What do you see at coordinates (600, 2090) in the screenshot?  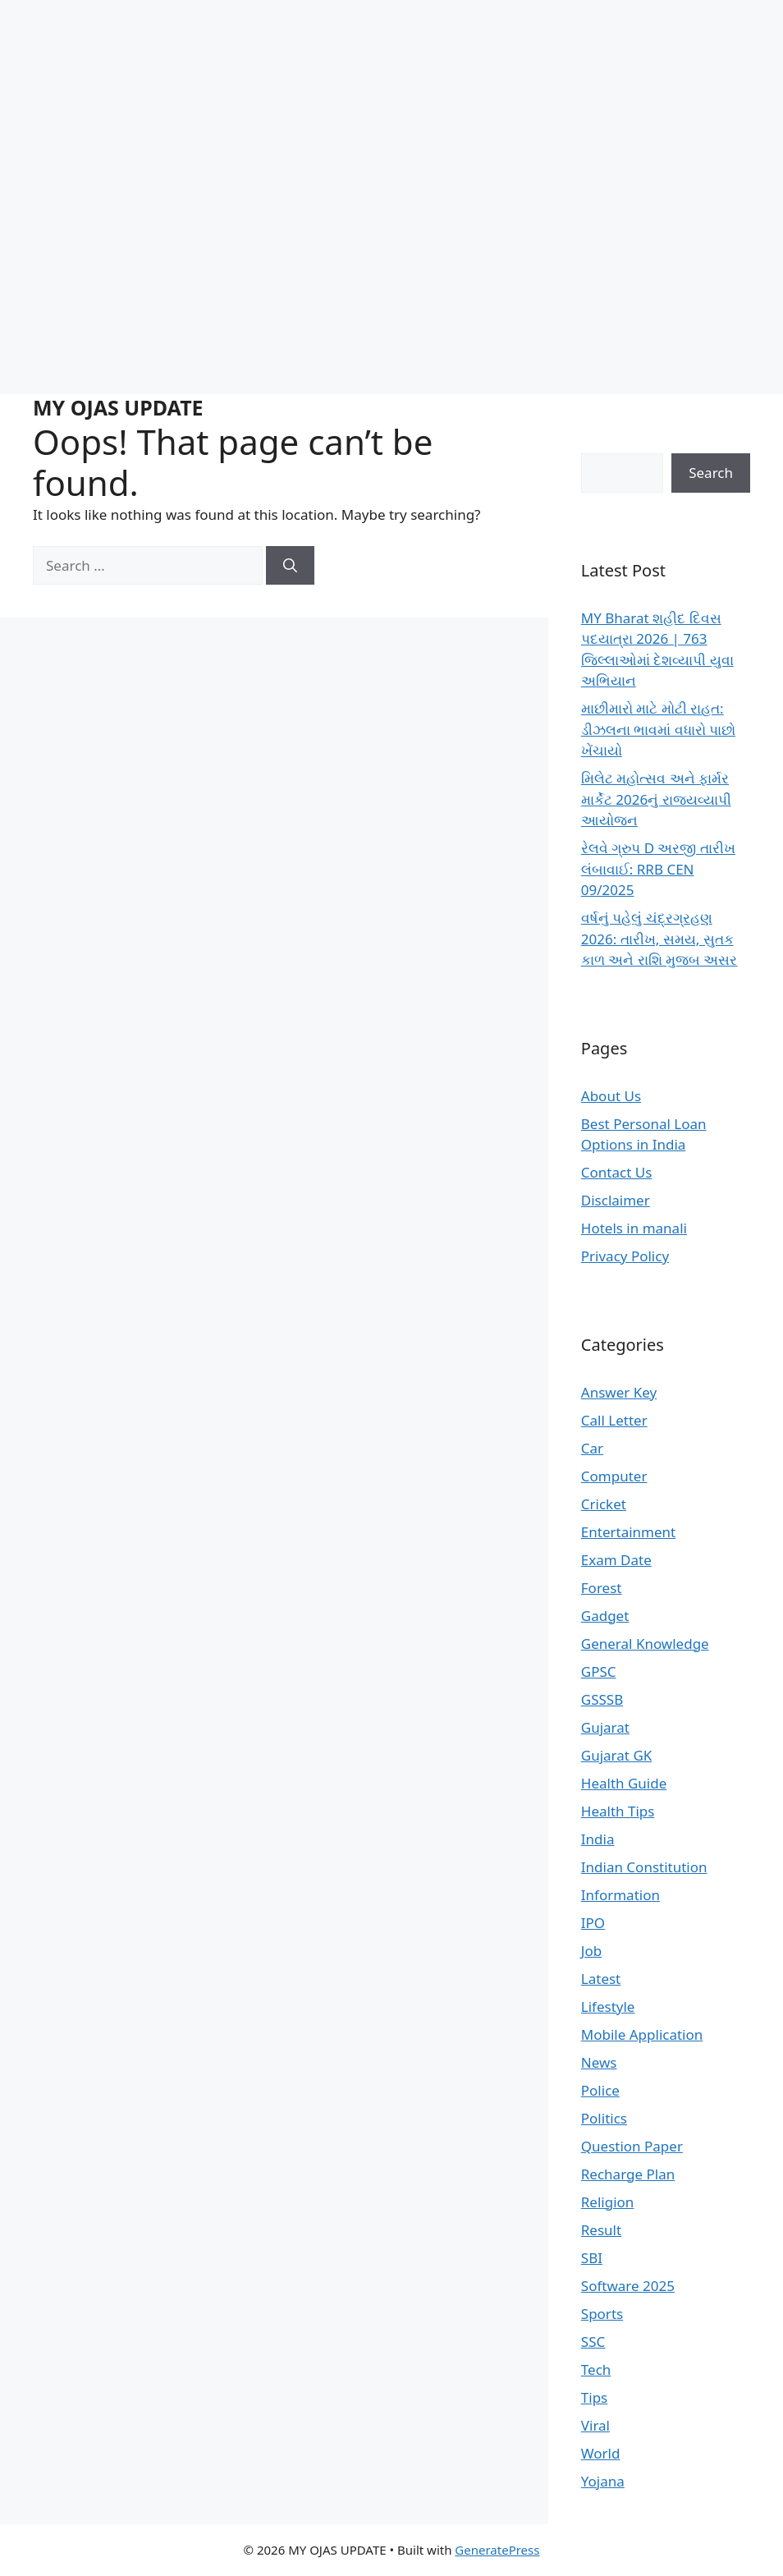 I see `Police` at bounding box center [600, 2090].